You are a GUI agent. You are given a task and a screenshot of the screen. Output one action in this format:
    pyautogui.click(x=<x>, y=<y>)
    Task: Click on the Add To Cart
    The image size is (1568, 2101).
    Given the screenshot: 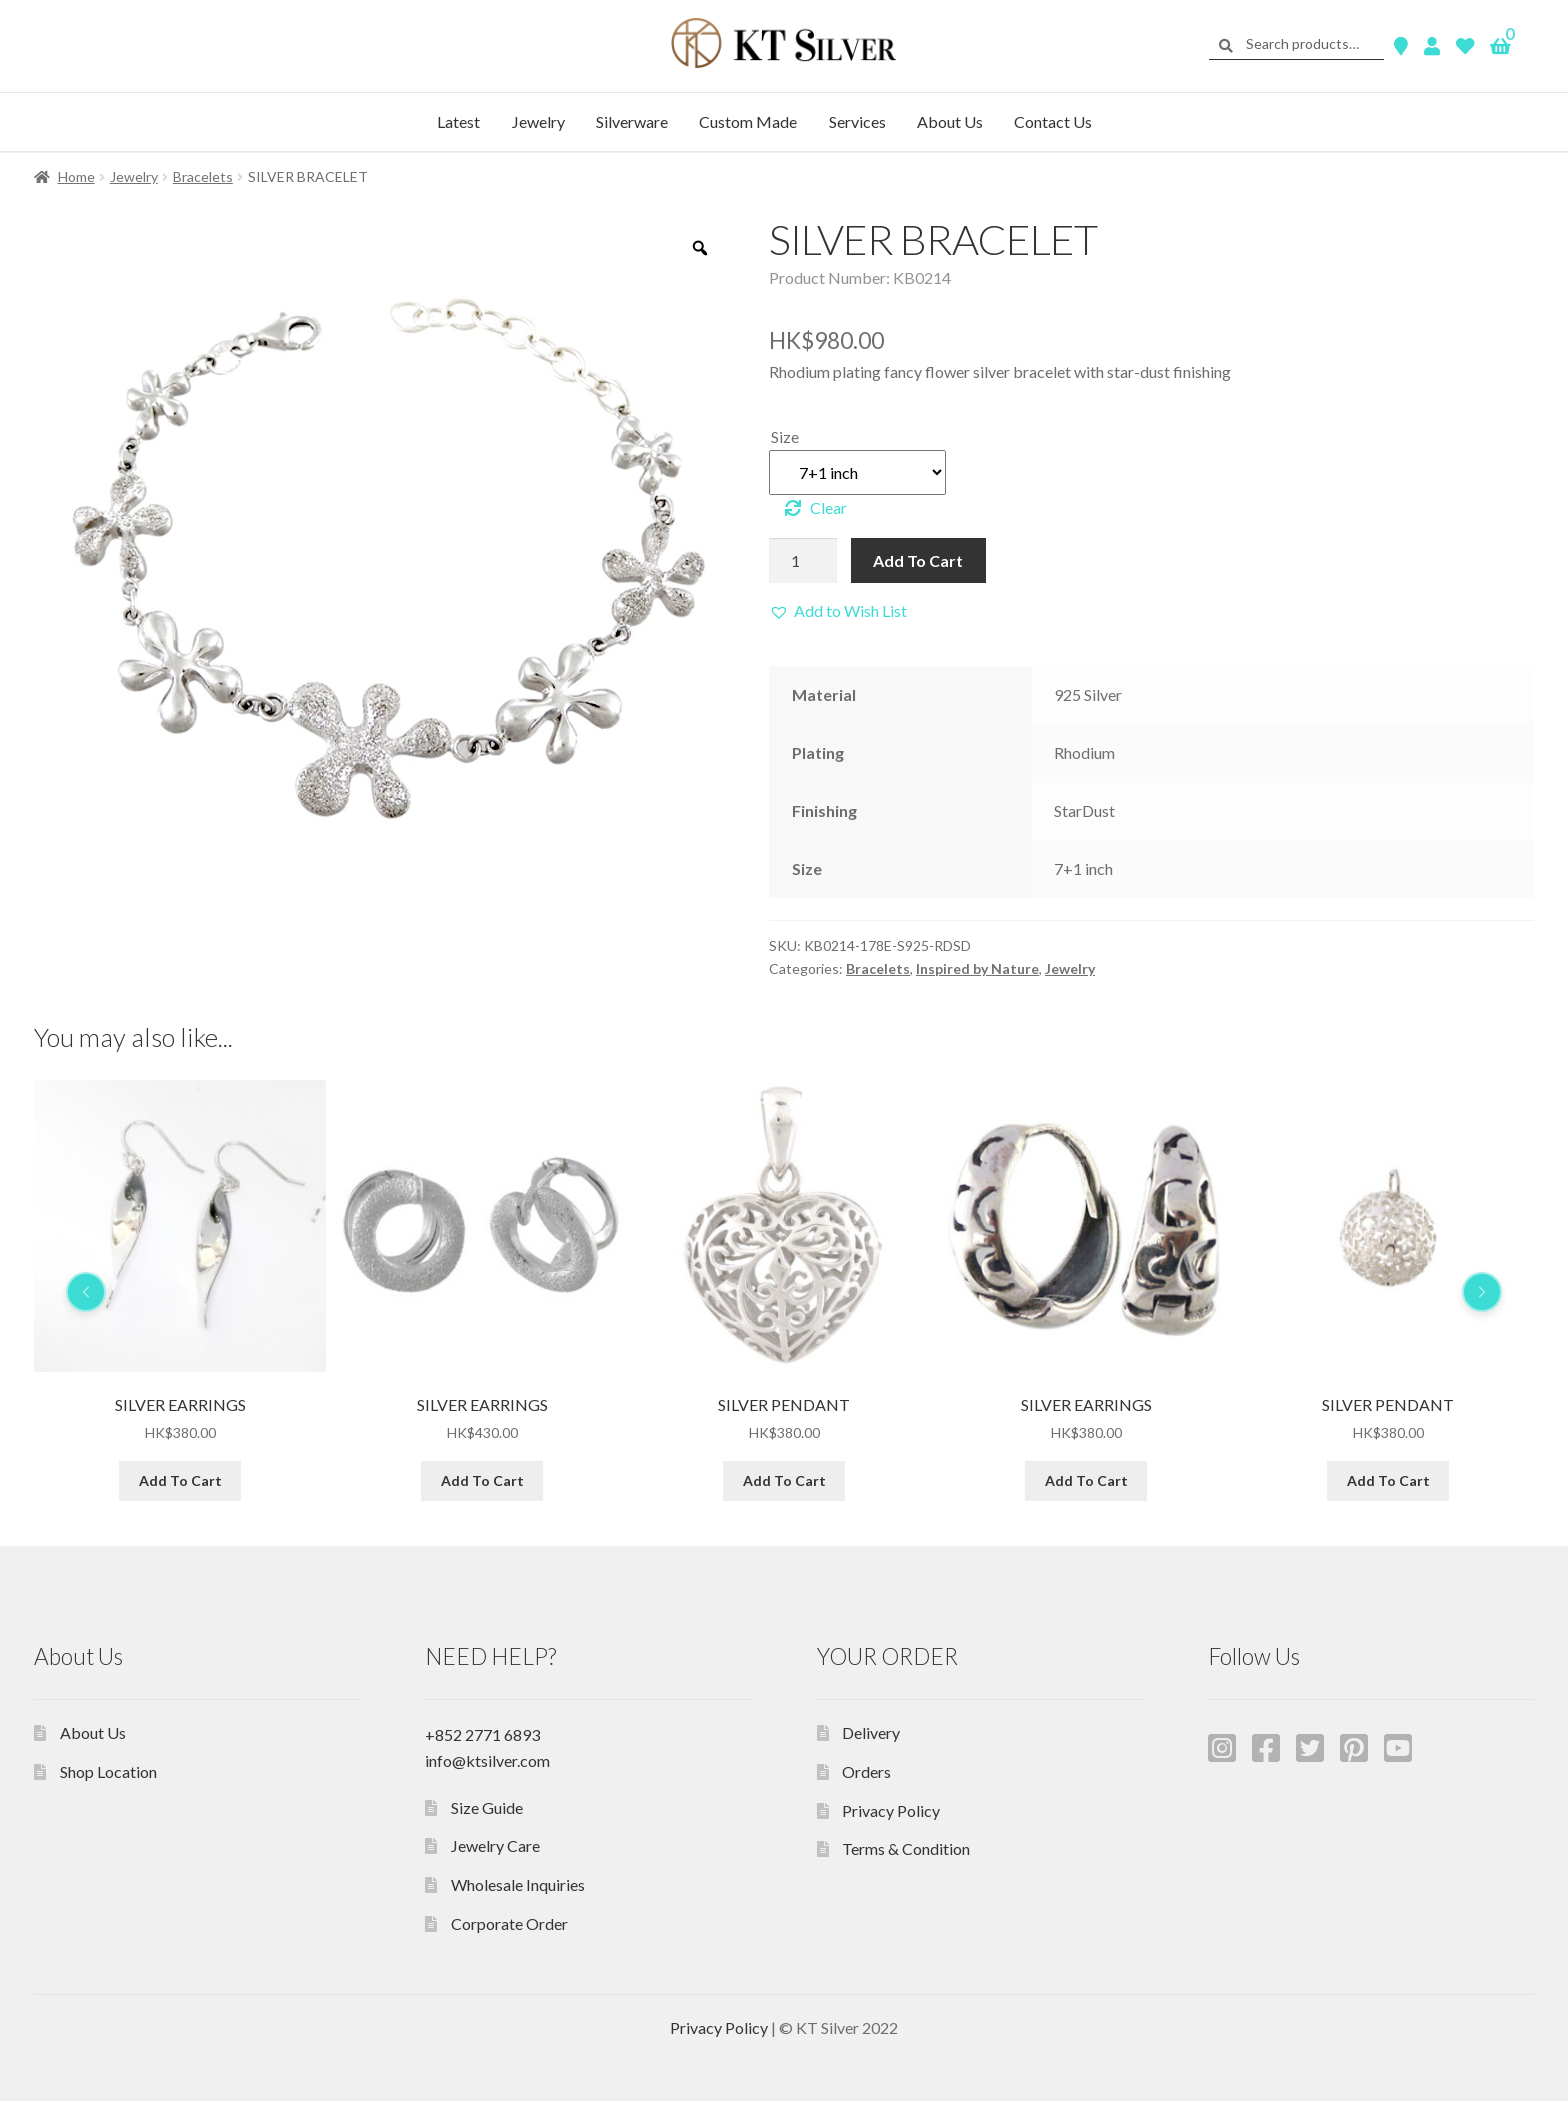 What is the action you would take?
    pyautogui.click(x=918, y=560)
    